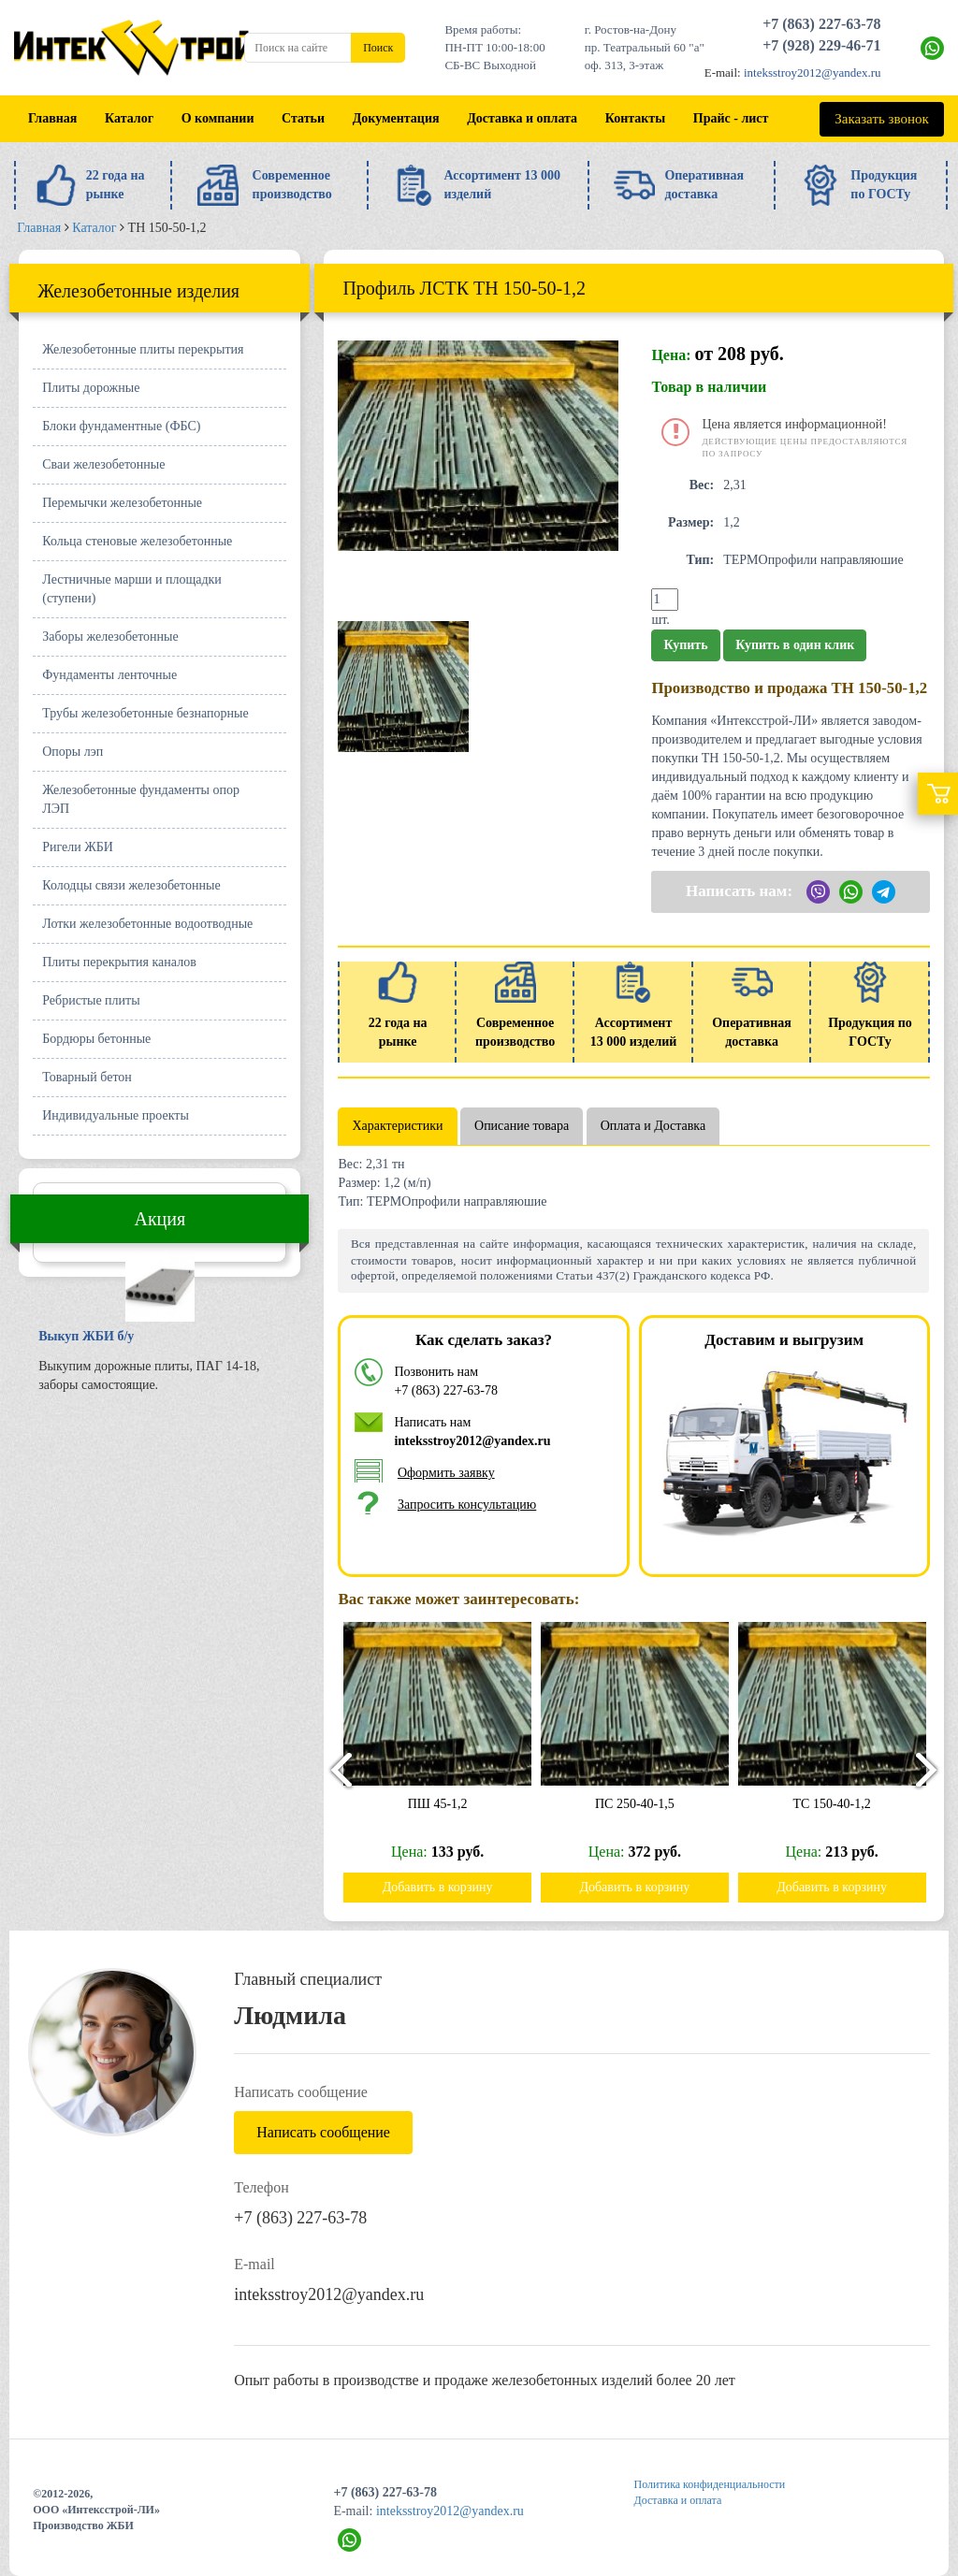 The image size is (958, 2576). Describe the element at coordinates (147, 924) in the screenshot. I see `Лотки железобетонные водоотводные` at that location.